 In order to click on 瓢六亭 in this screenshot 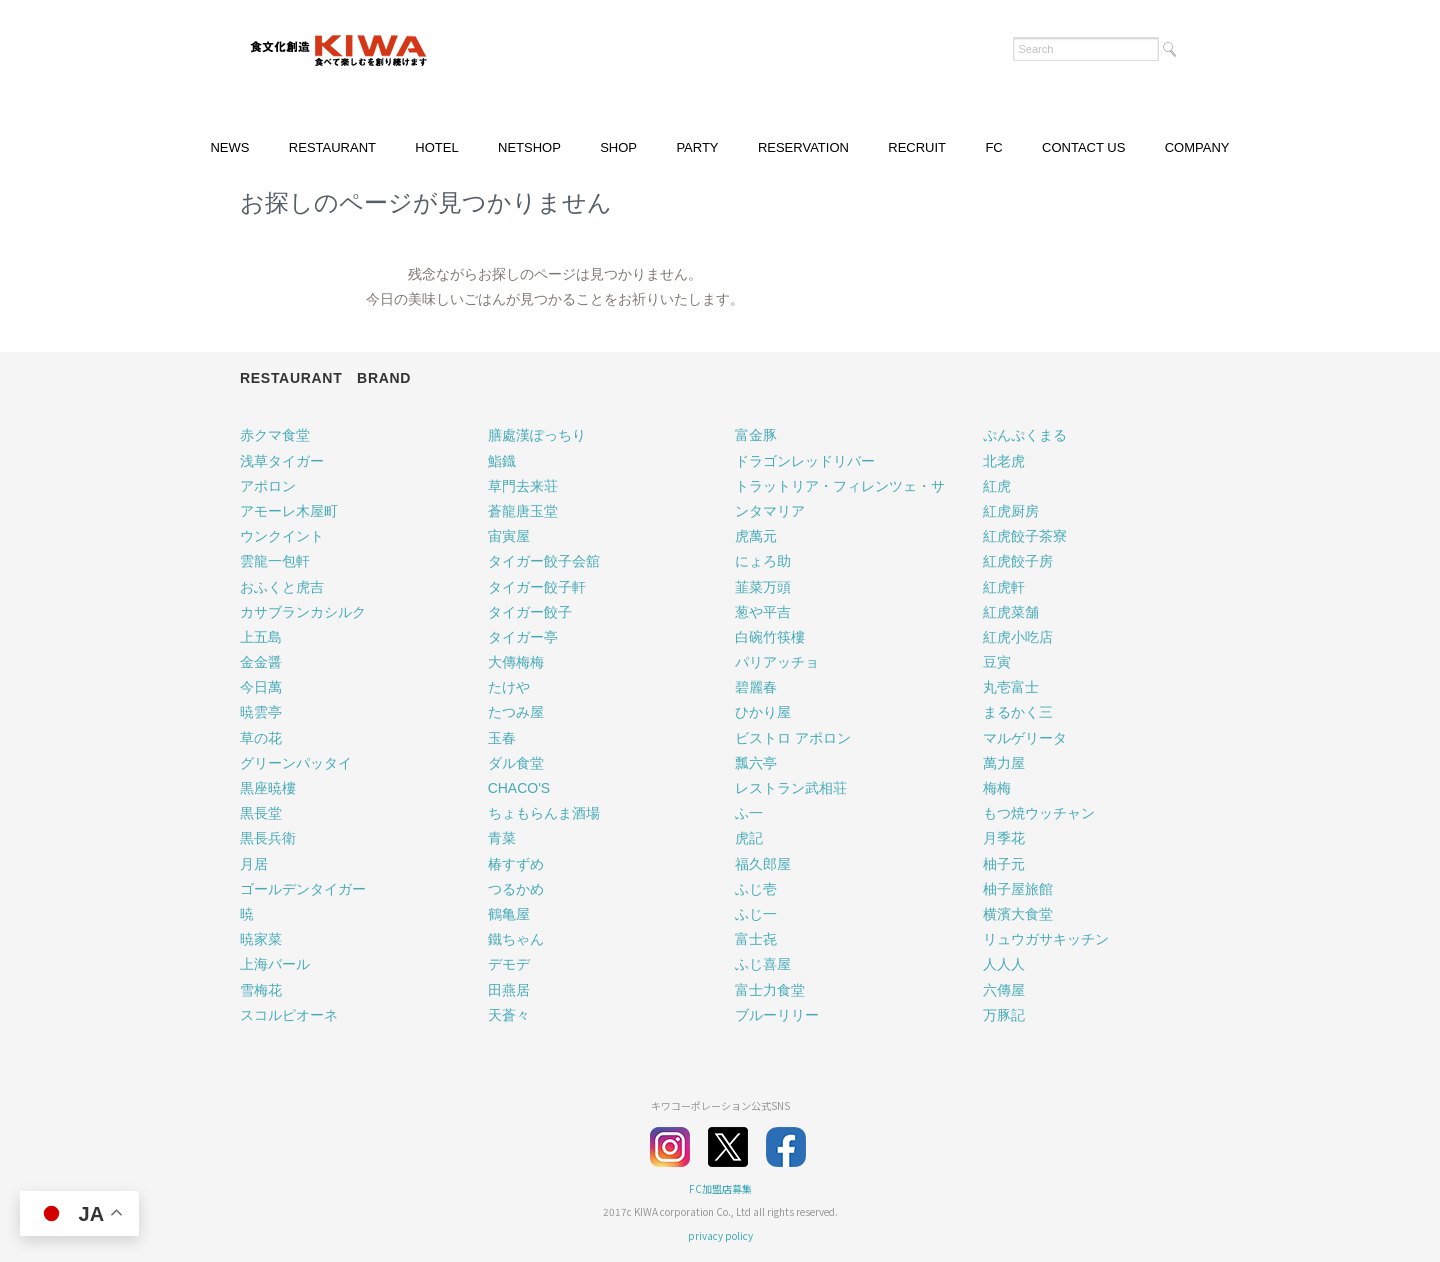, I will do `click(756, 763)`.